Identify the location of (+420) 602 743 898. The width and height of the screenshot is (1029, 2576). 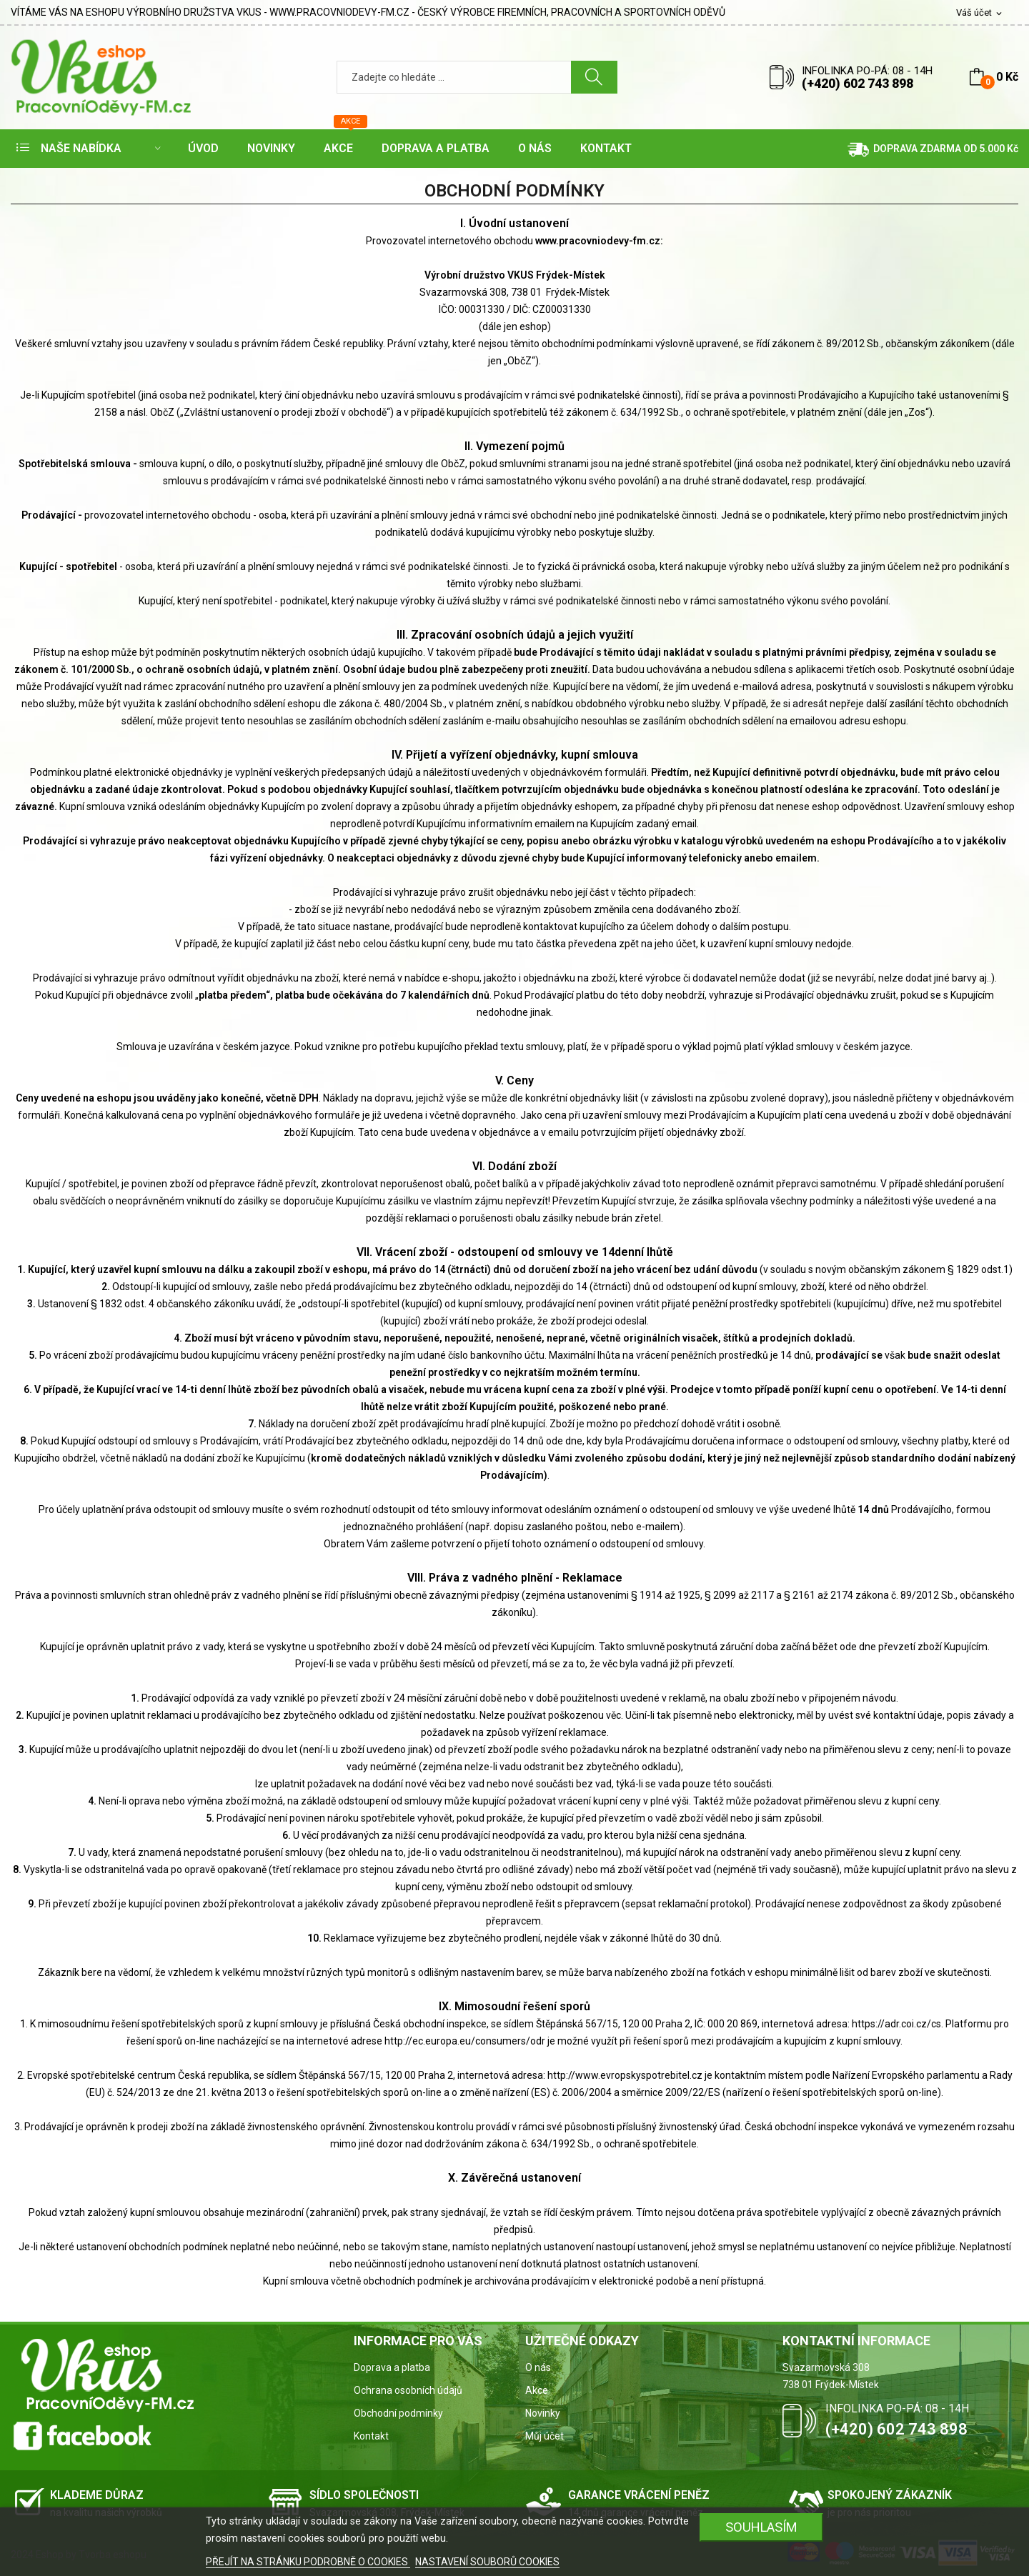
(857, 83).